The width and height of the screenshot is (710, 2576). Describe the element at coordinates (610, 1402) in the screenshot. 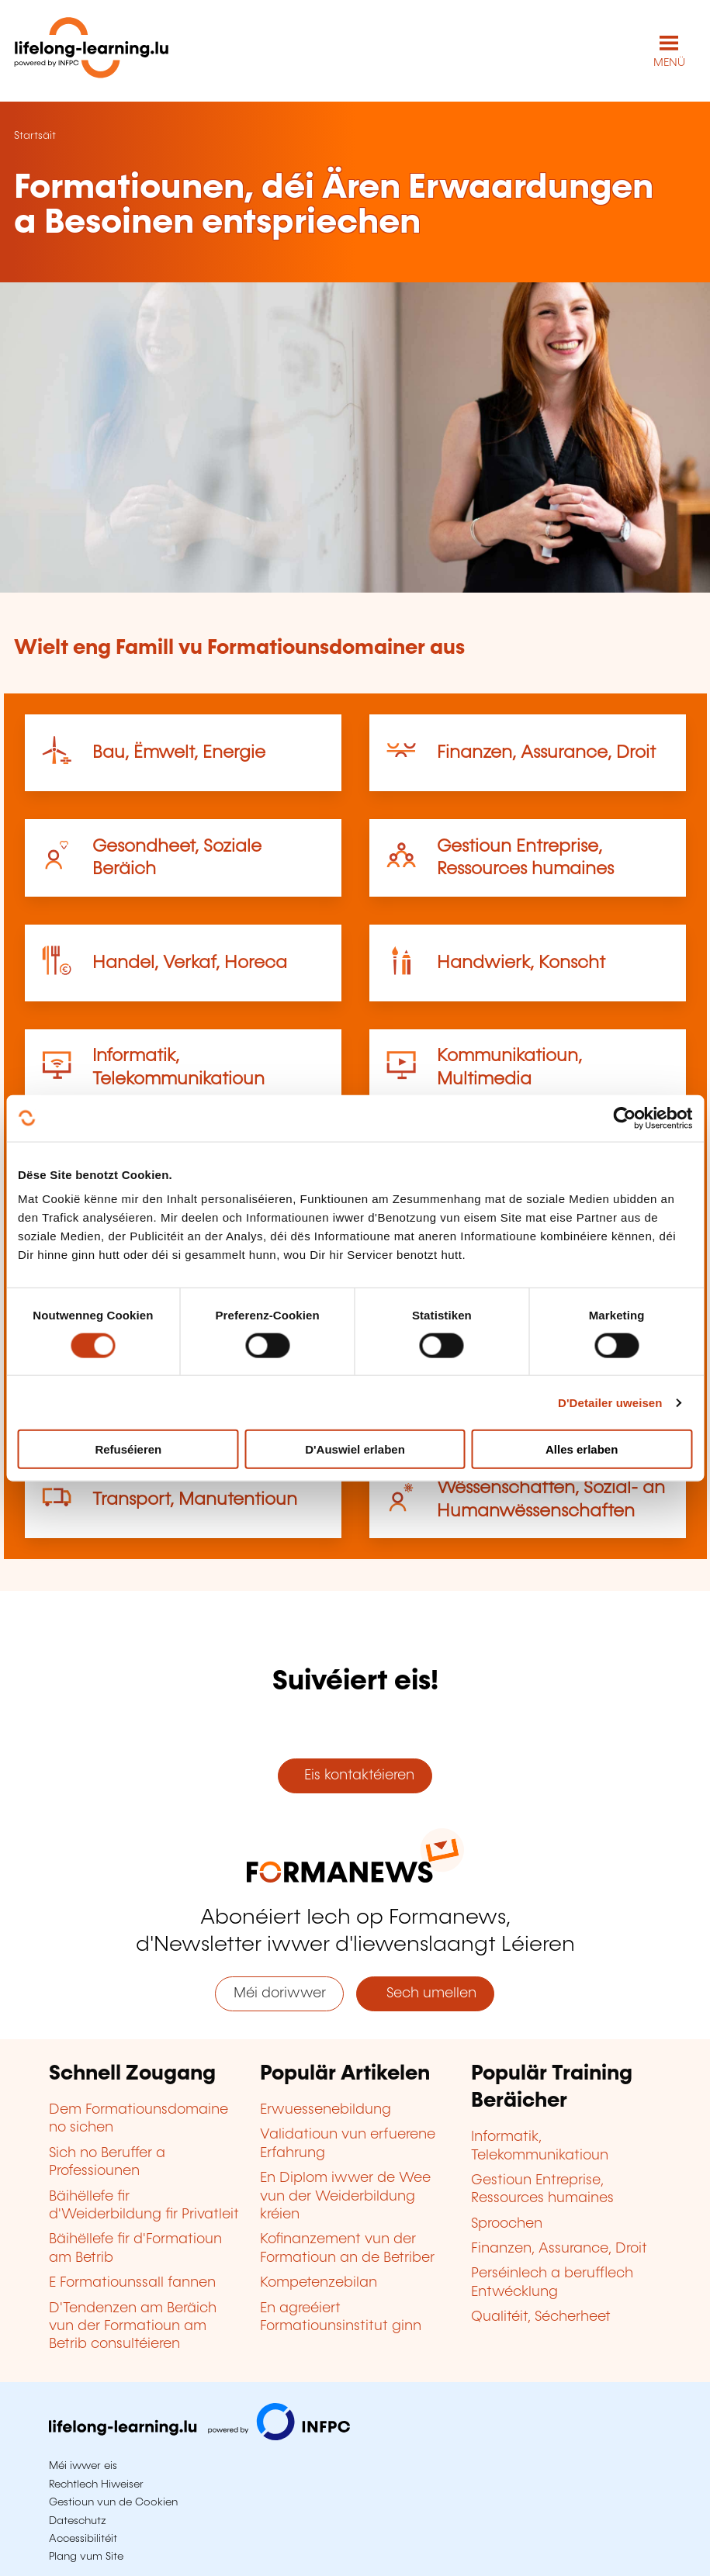

I see `D'Detailer uweisen` at that location.